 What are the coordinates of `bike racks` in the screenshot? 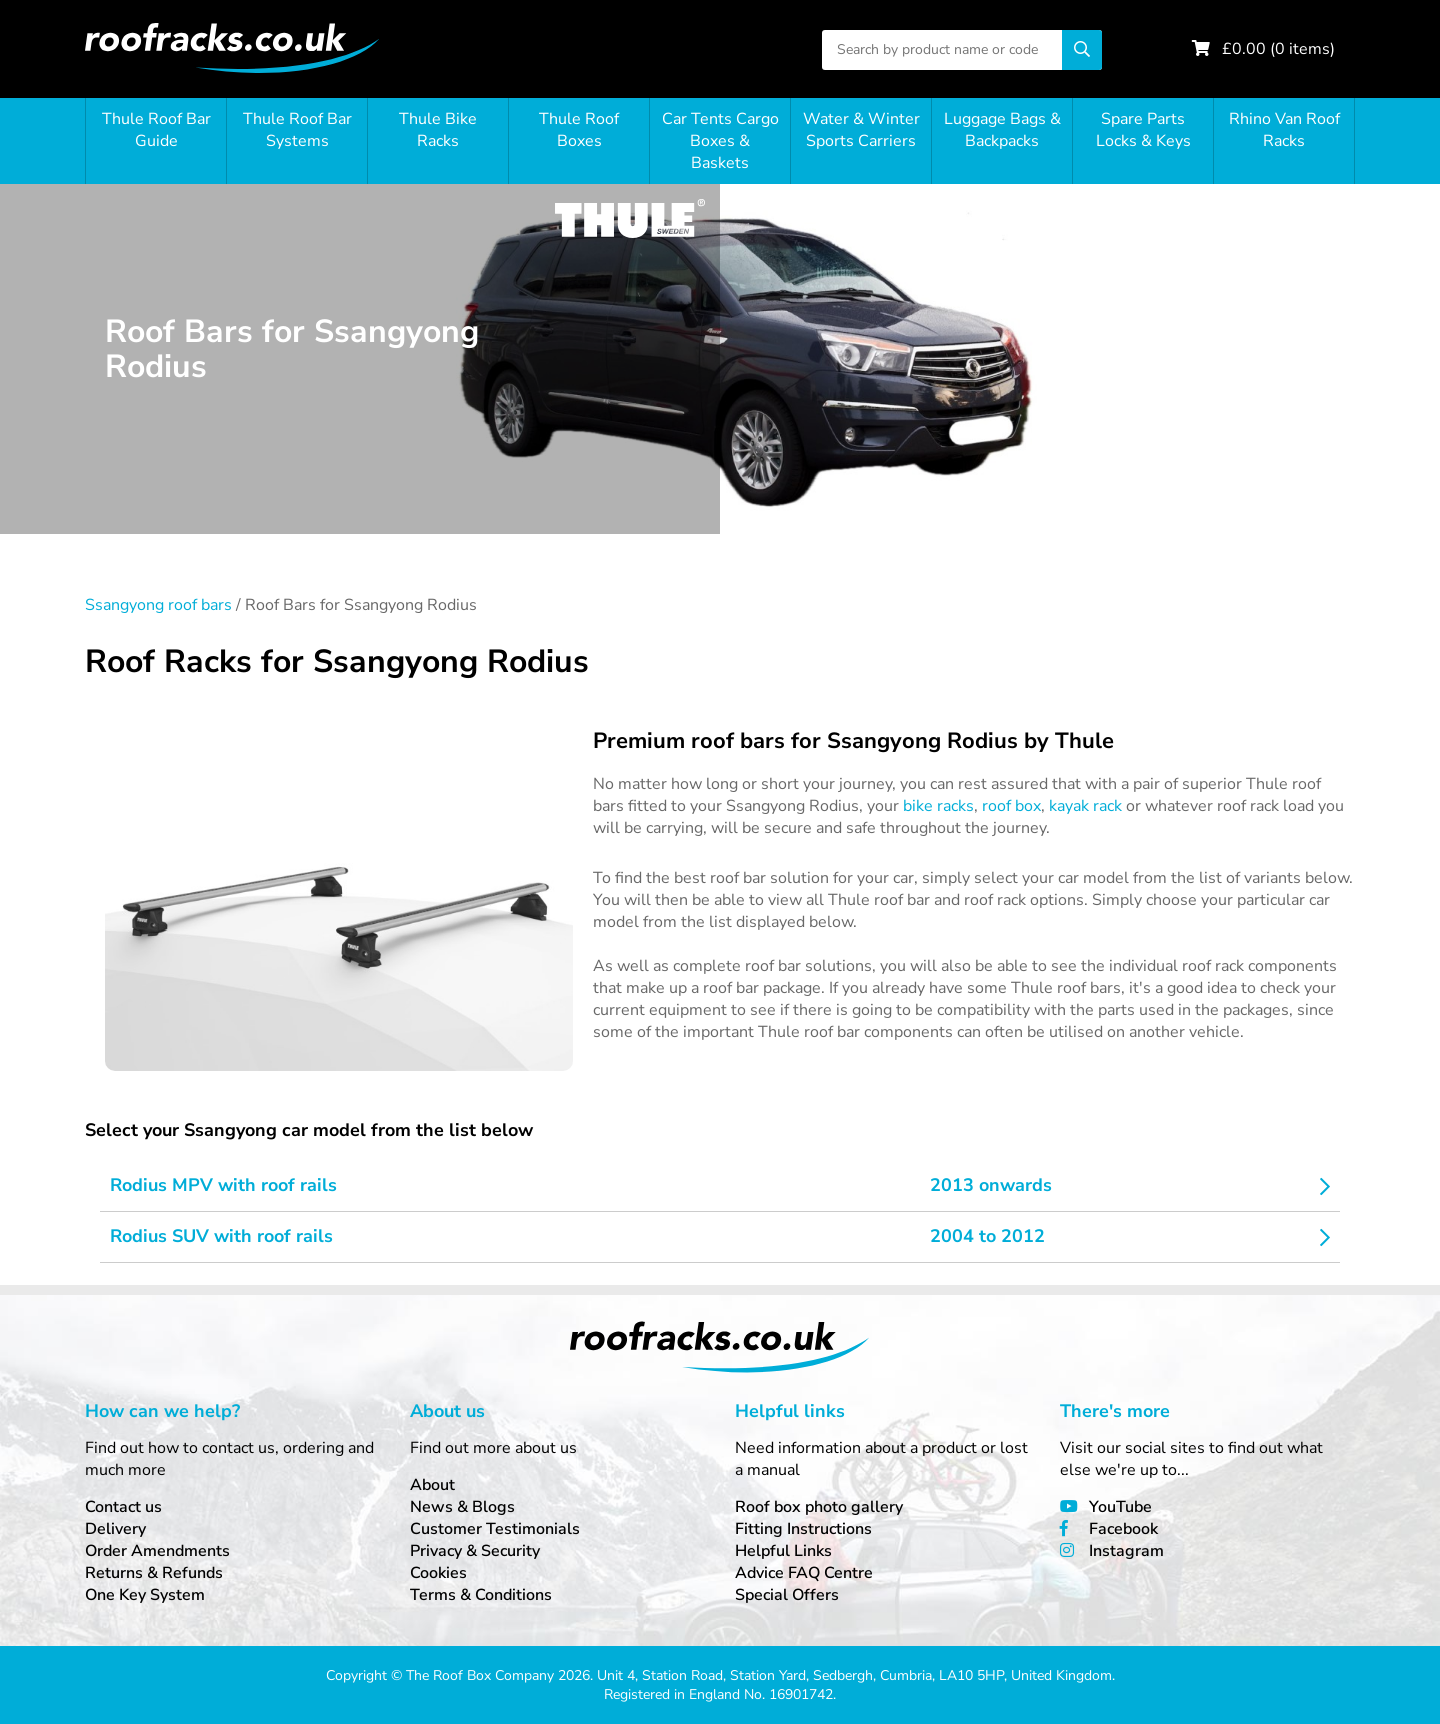 It's located at (938, 806).